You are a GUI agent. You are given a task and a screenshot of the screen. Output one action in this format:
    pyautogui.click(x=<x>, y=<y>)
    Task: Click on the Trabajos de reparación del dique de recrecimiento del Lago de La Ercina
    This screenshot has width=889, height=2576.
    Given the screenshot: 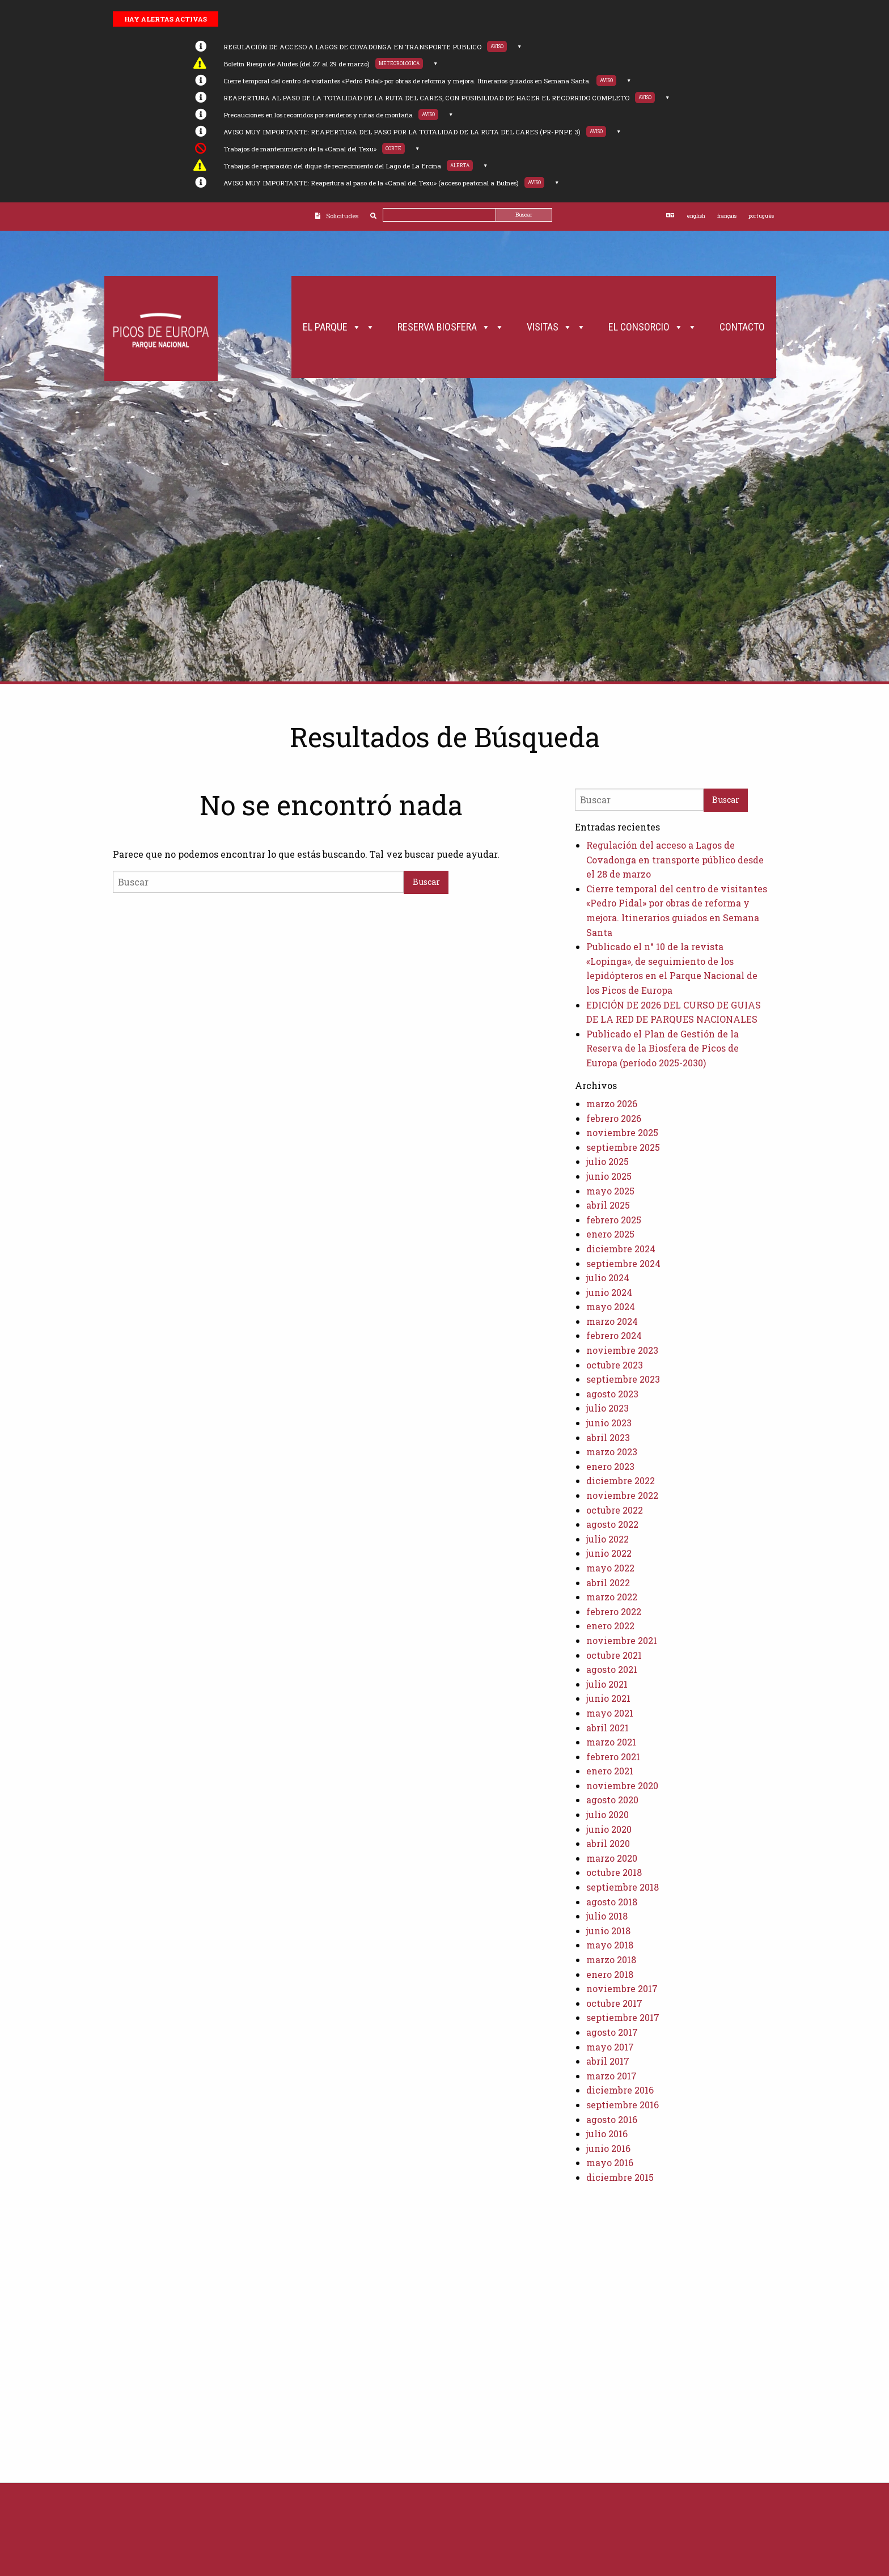 What is the action you would take?
    pyautogui.click(x=332, y=166)
    